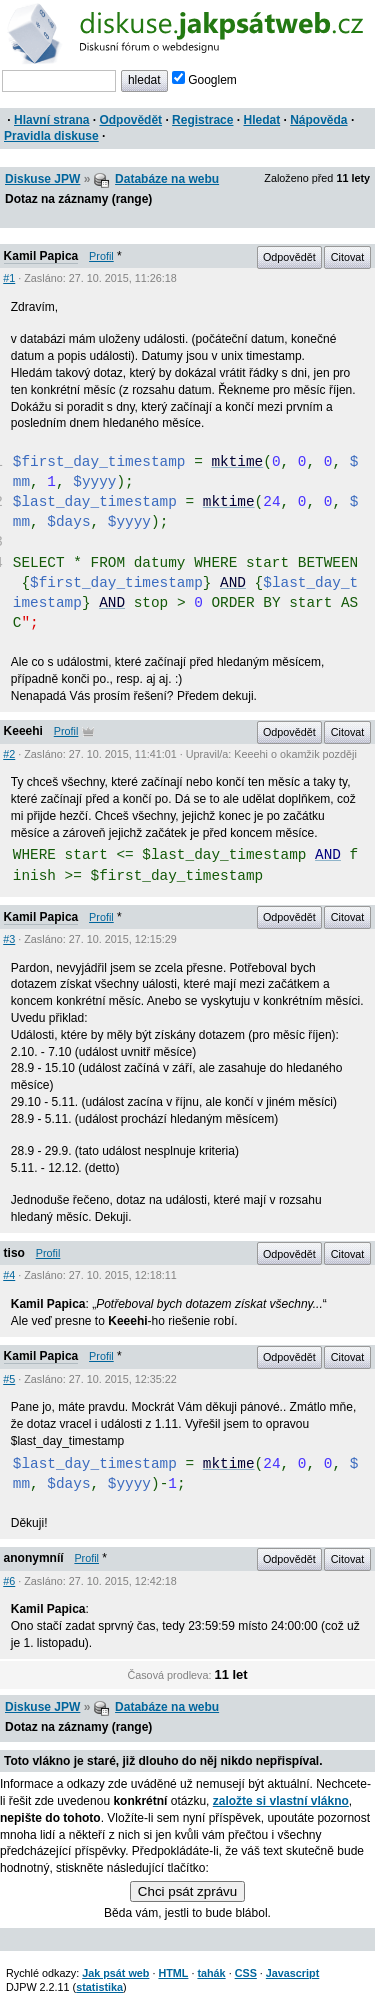 This screenshot has height=2006, width=375. What do you see at coordinates (9, 1275) in the screenshot?
I see `#4` at bounding box center [9, 1275].